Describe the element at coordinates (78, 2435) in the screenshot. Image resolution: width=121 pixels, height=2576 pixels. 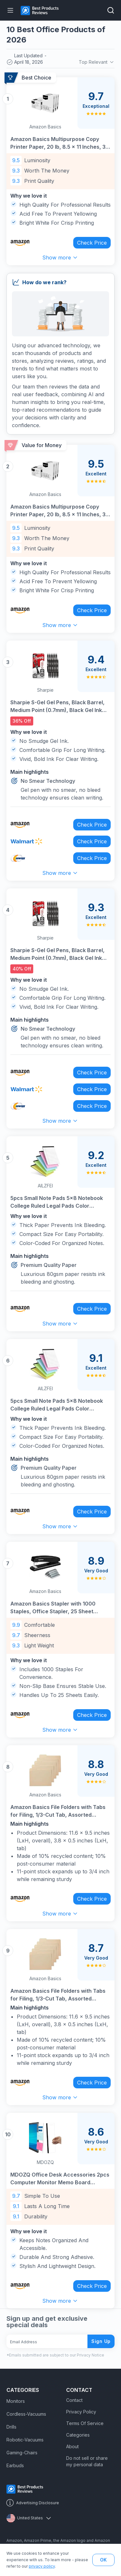
I see `Categories` at that location.